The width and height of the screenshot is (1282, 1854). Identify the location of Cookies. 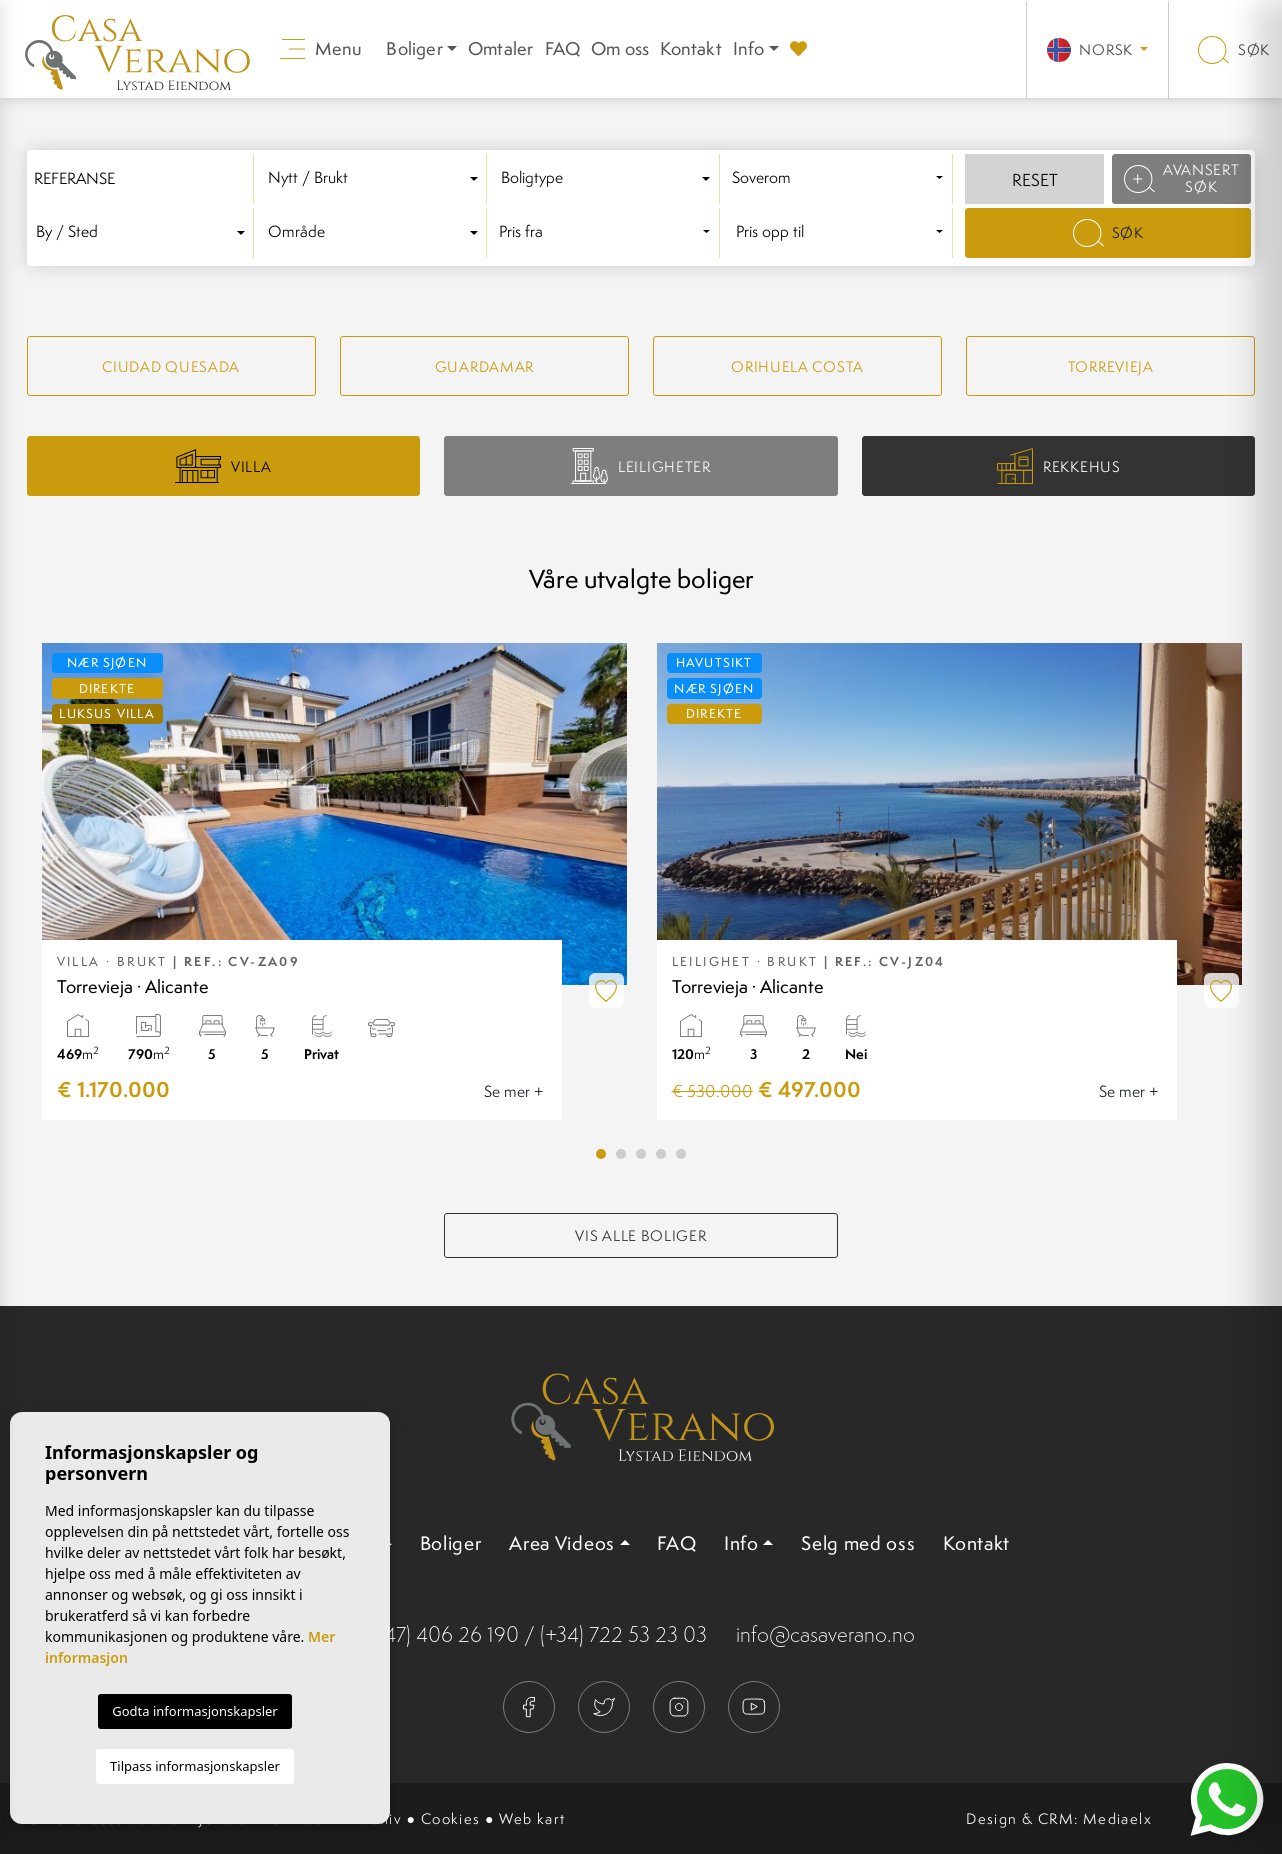
(451, 1818).